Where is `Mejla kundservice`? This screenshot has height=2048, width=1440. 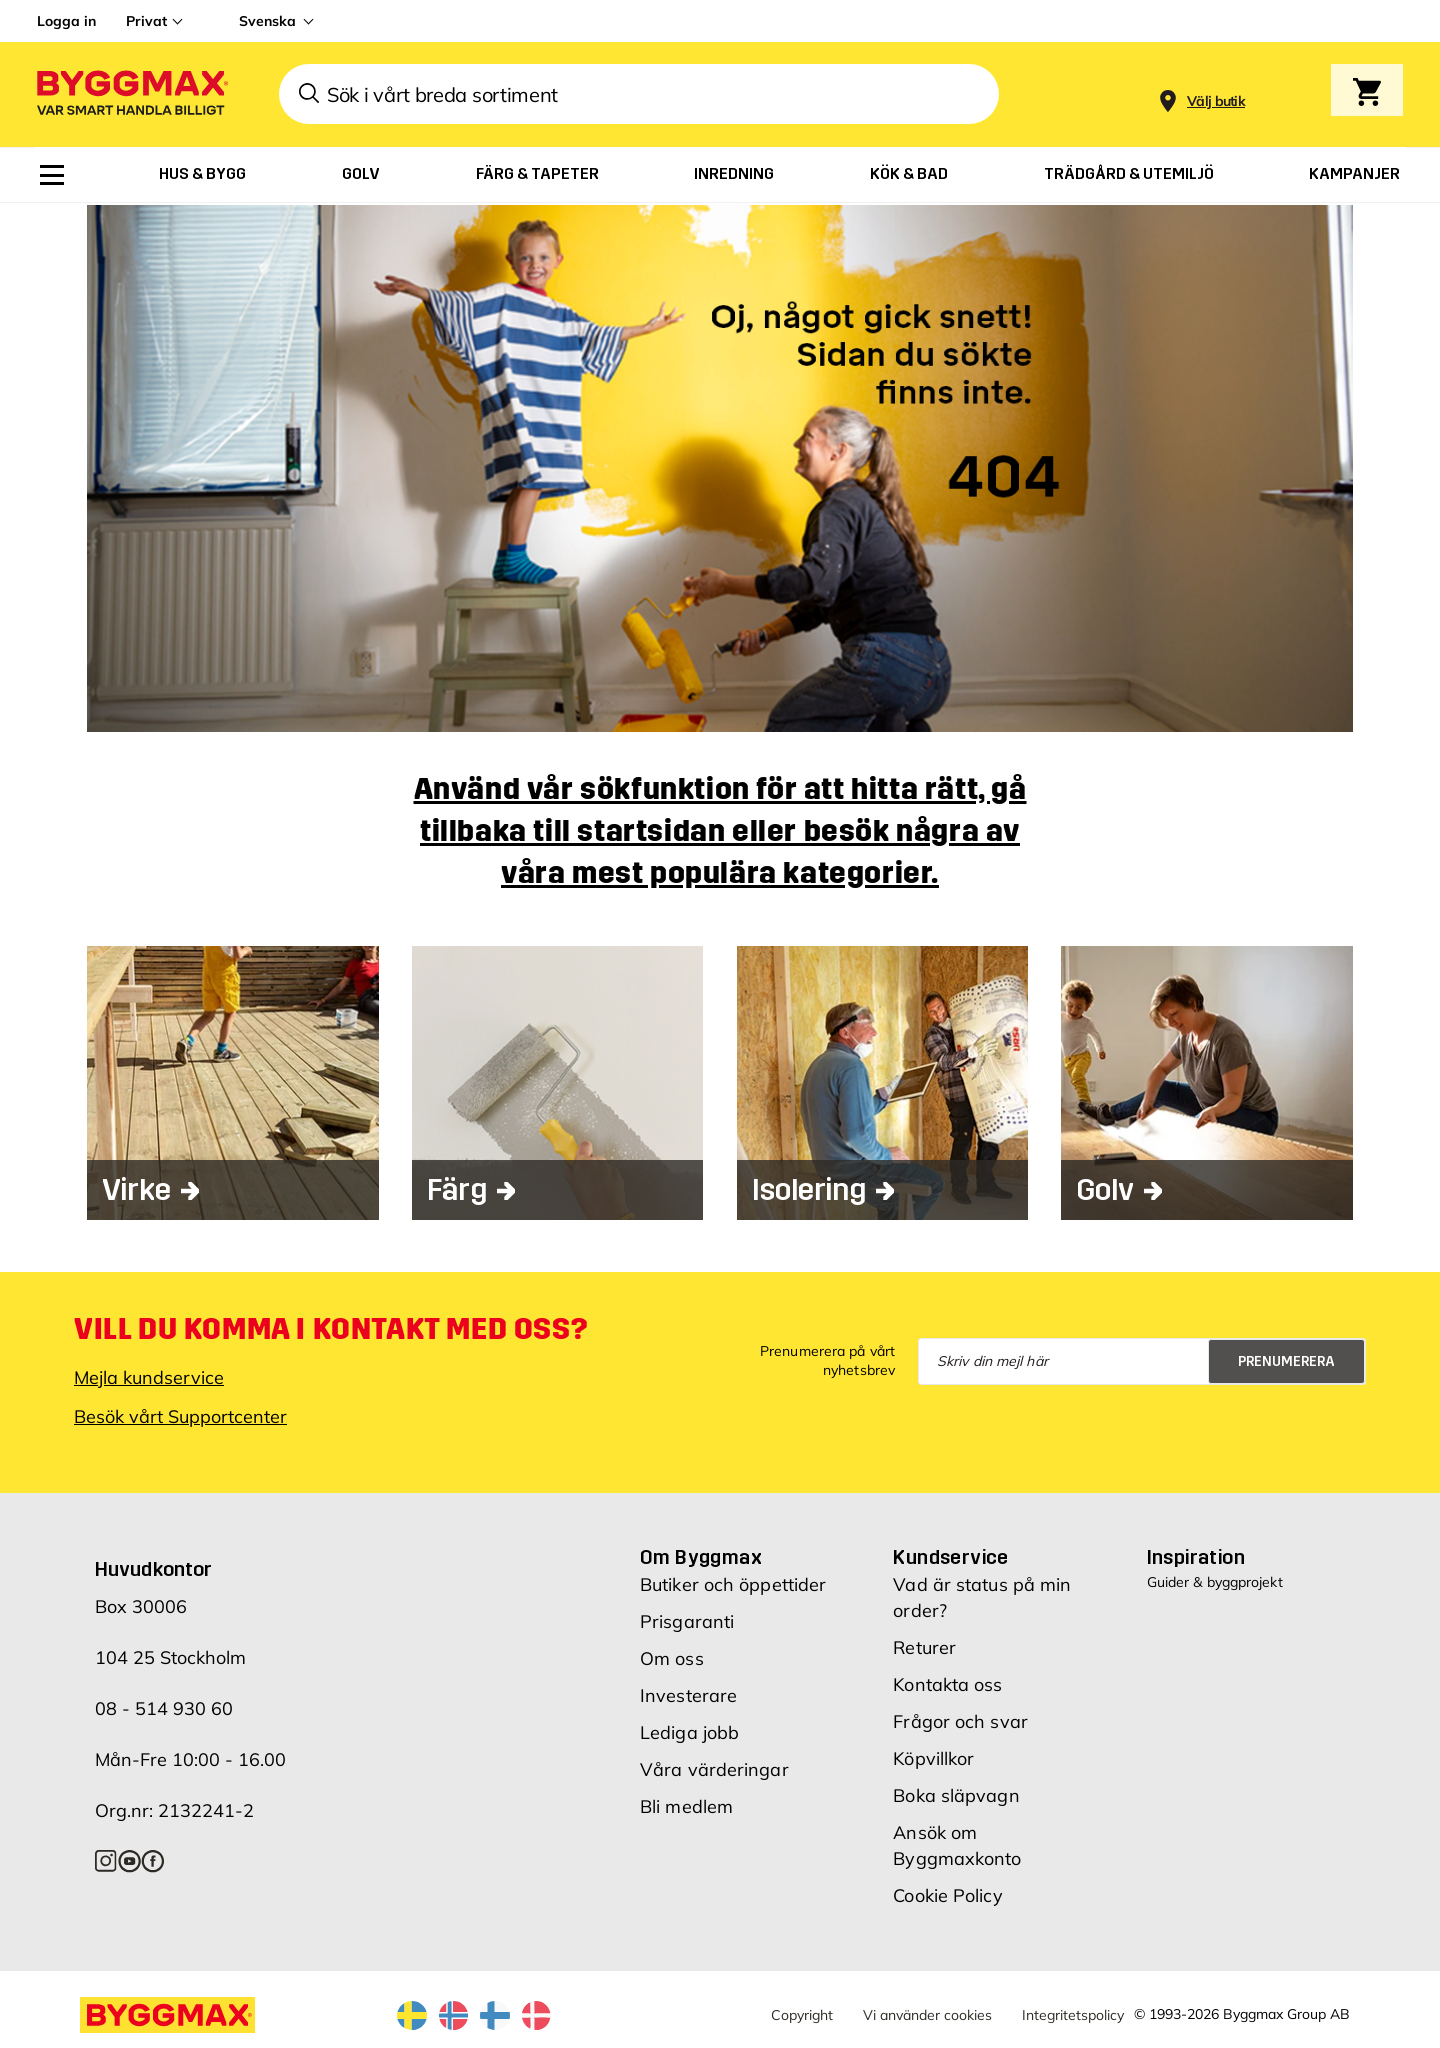
Mejla kundservice is located at coordinates (149, 1375).